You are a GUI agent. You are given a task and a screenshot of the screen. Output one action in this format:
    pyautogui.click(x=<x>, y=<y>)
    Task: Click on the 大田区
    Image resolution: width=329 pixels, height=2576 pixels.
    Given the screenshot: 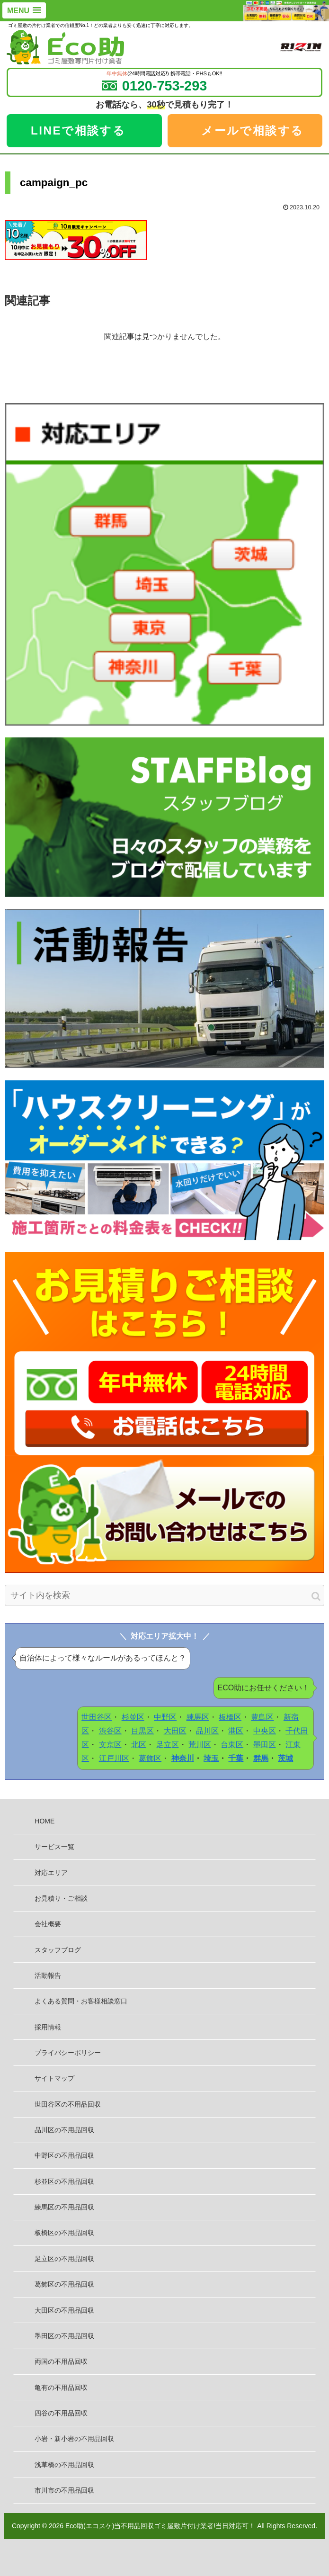 What is the action you would take?
    pyautogui.click(x=175, y=1731)
    